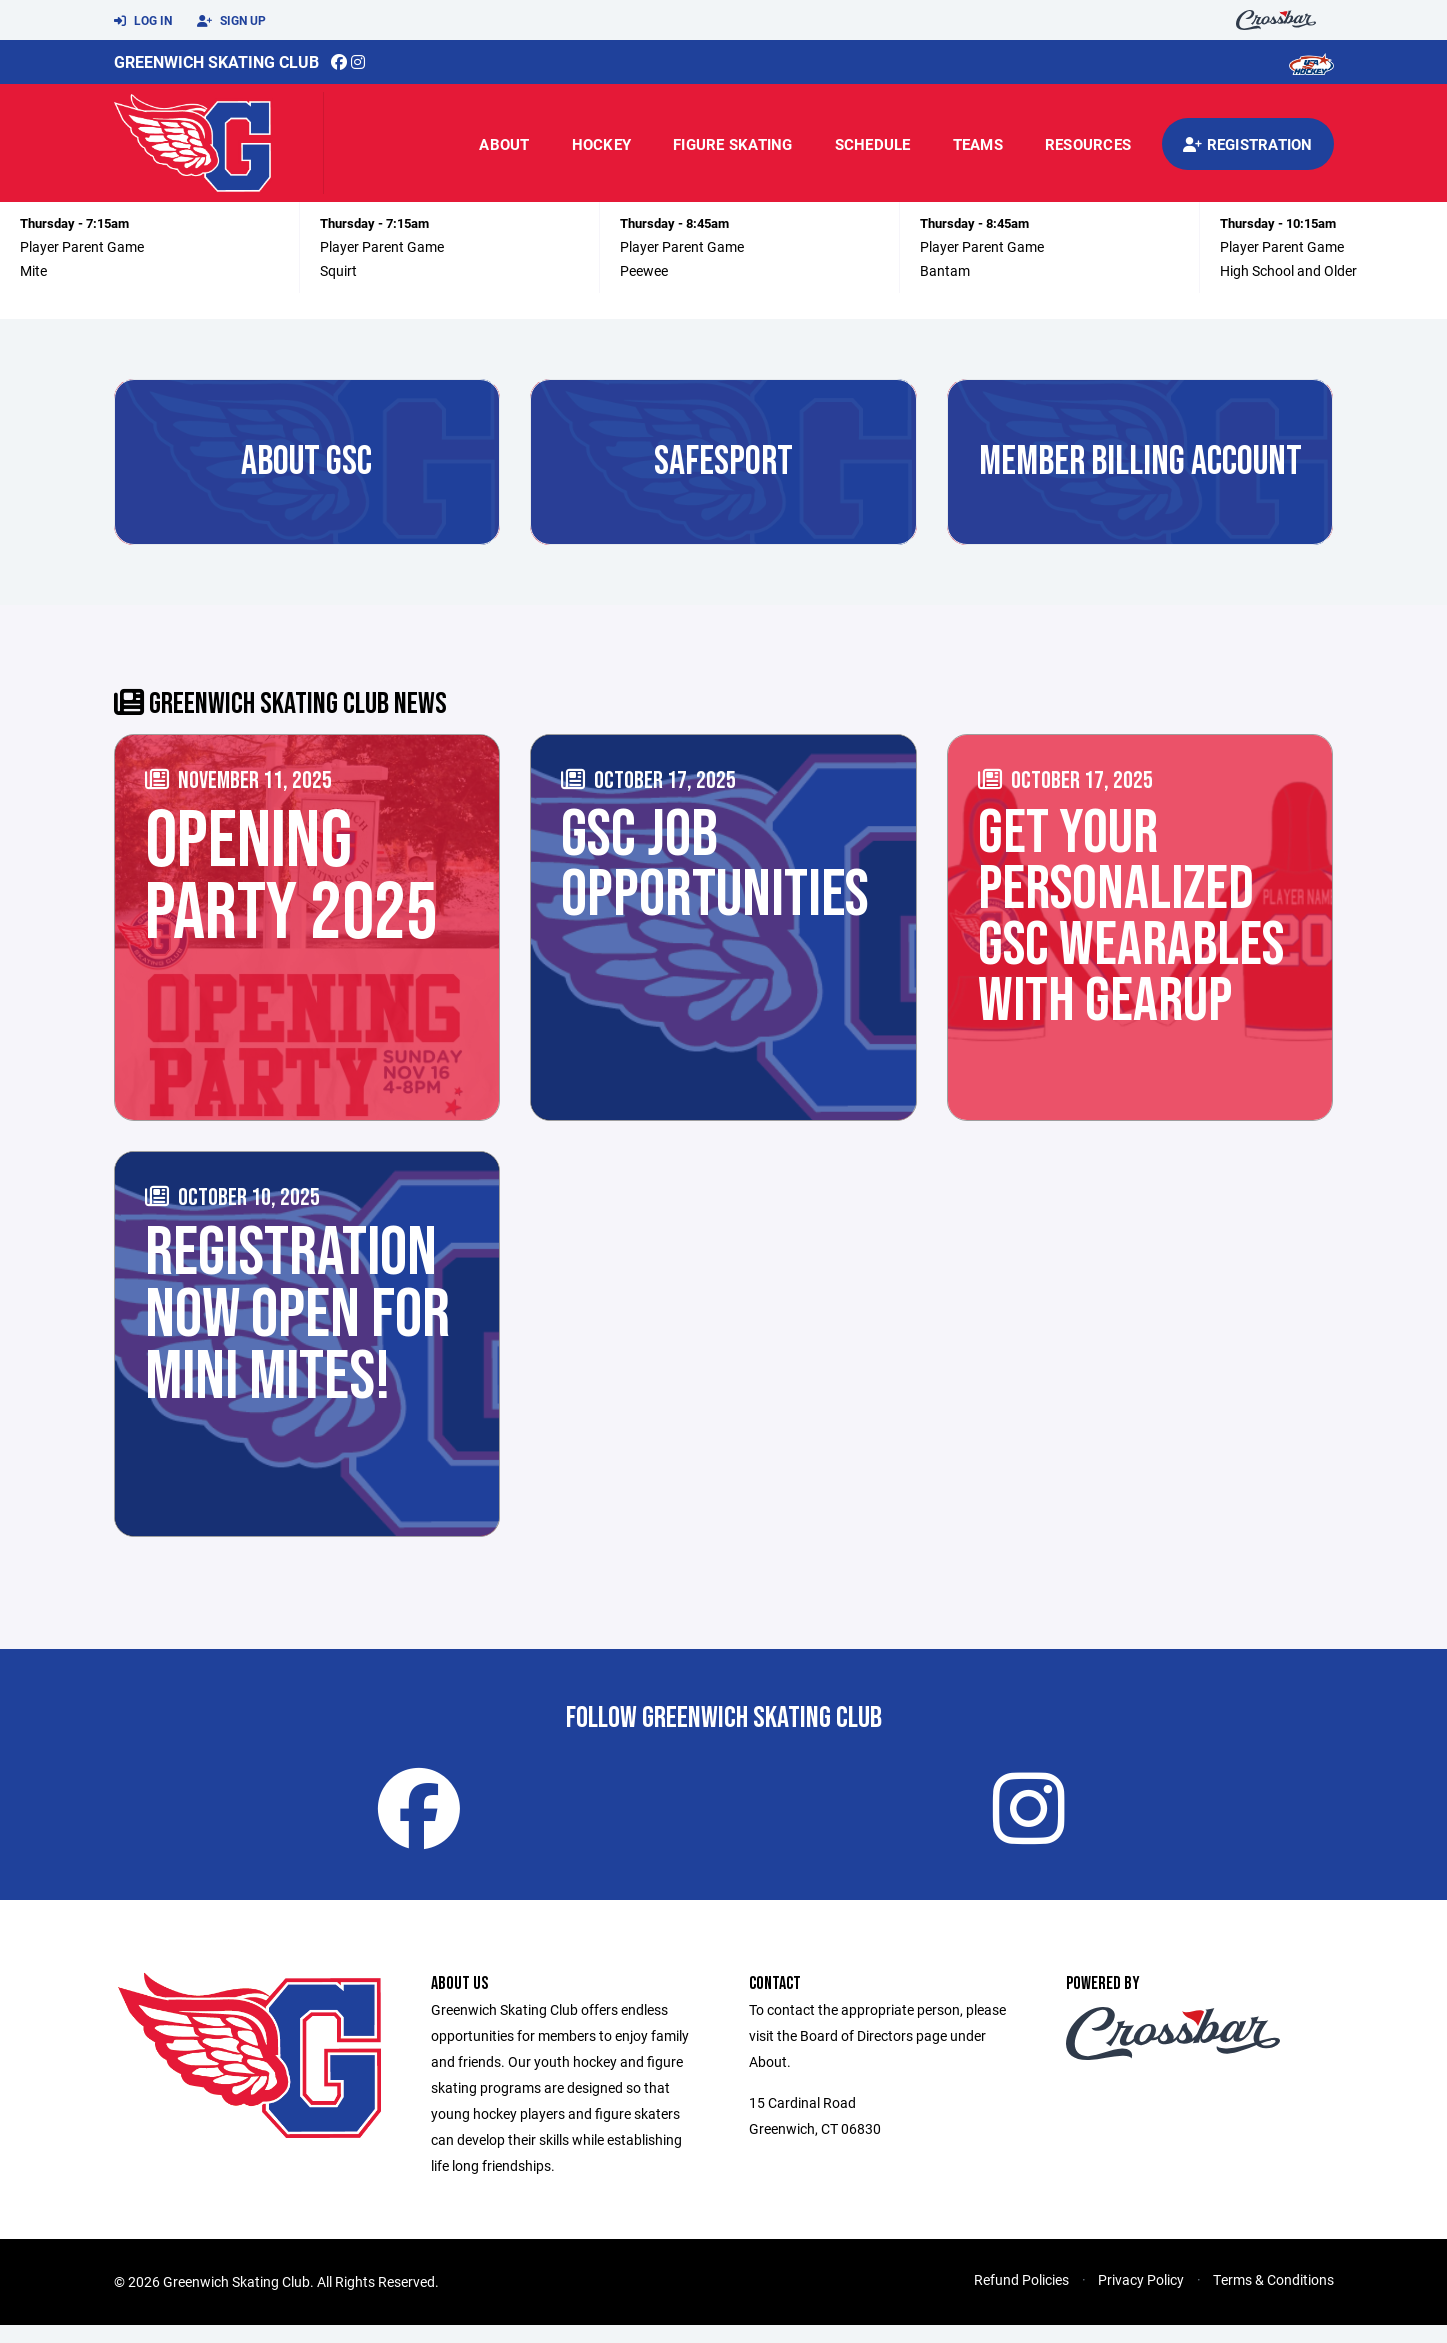  What do you see at coordinates (1088, 144) in the screenshot?
I see `Resources` at bounding box center [1088, 144].